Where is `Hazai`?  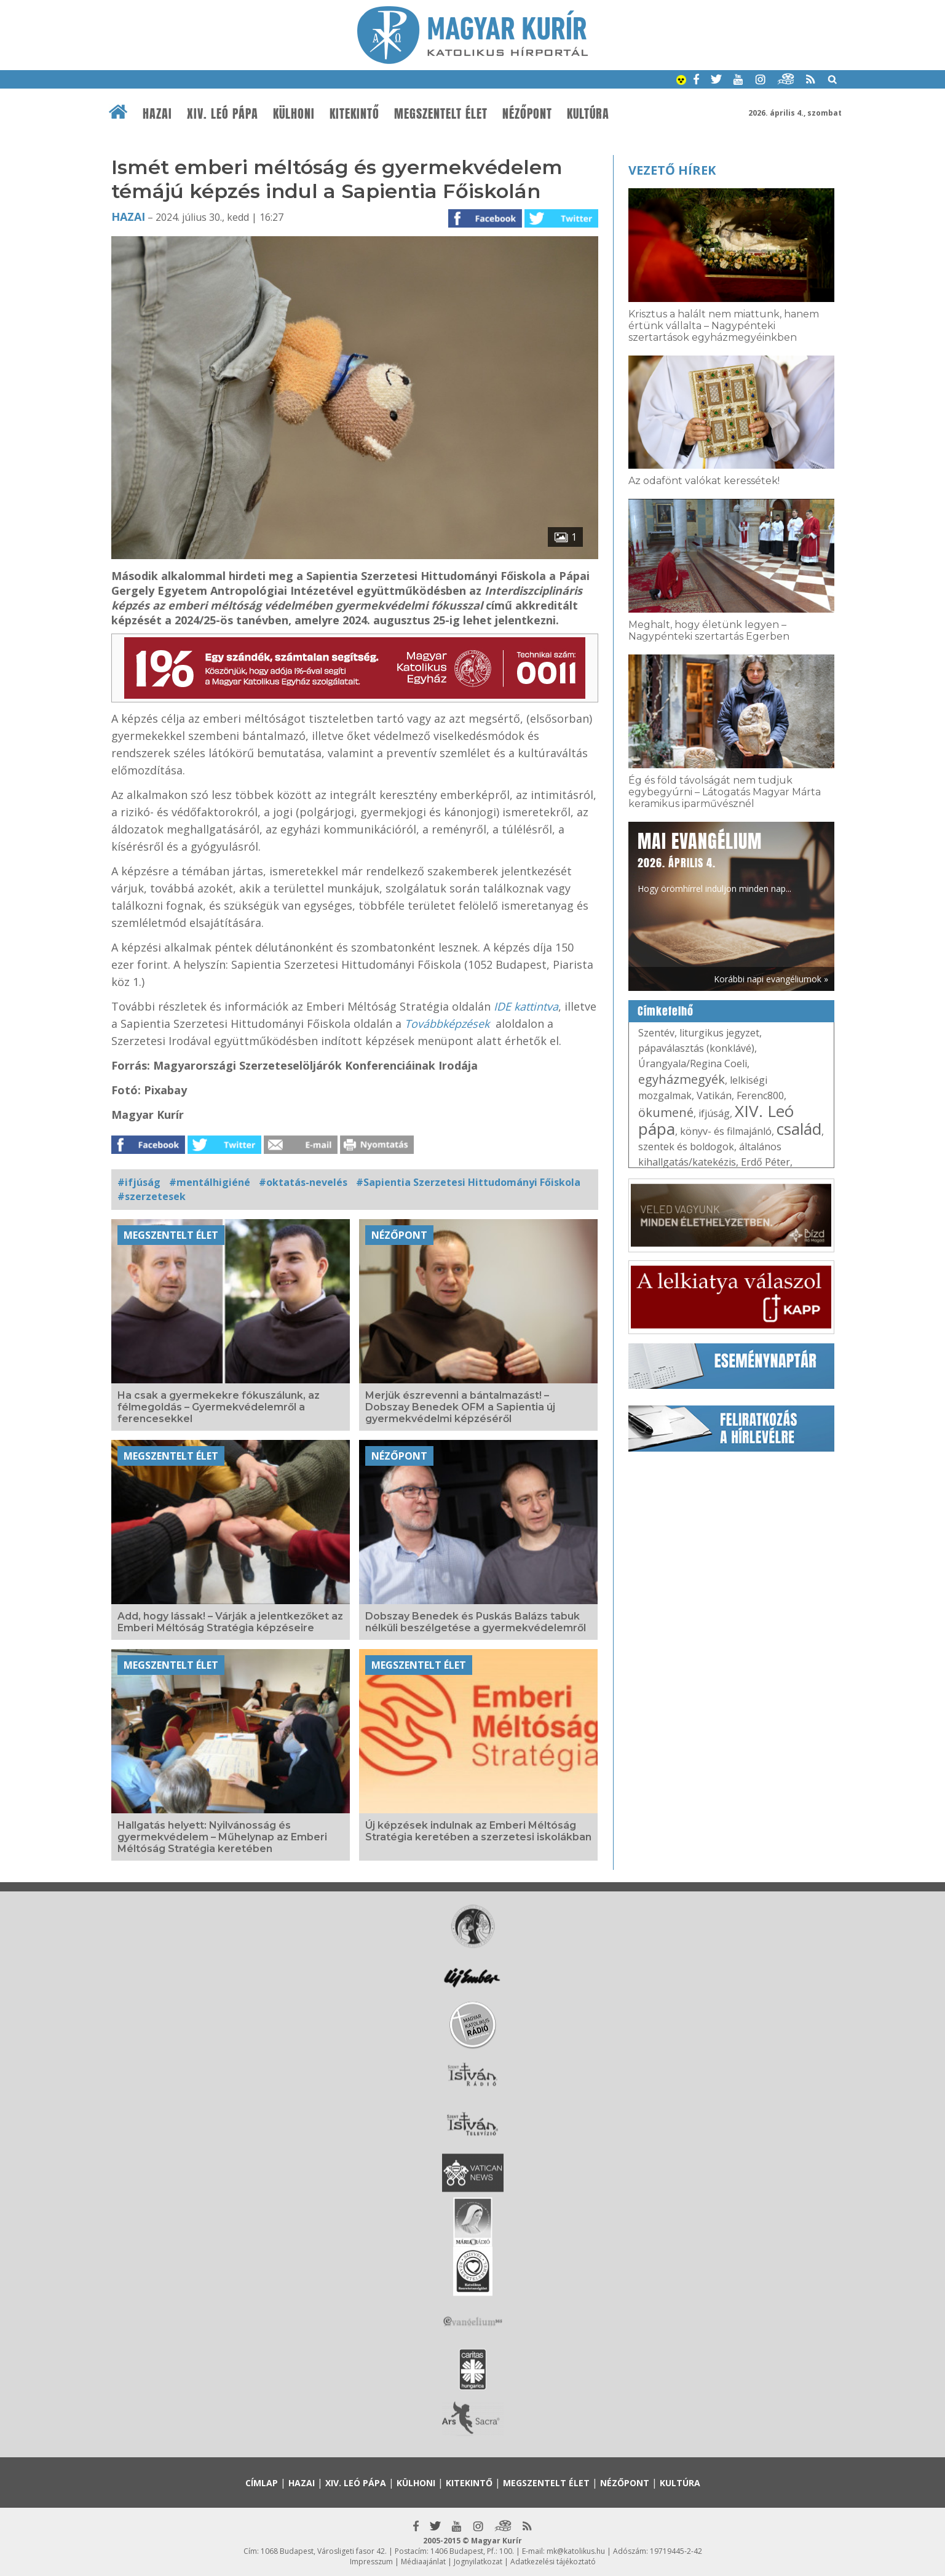 Hazai is located at coordinates (157, 114).